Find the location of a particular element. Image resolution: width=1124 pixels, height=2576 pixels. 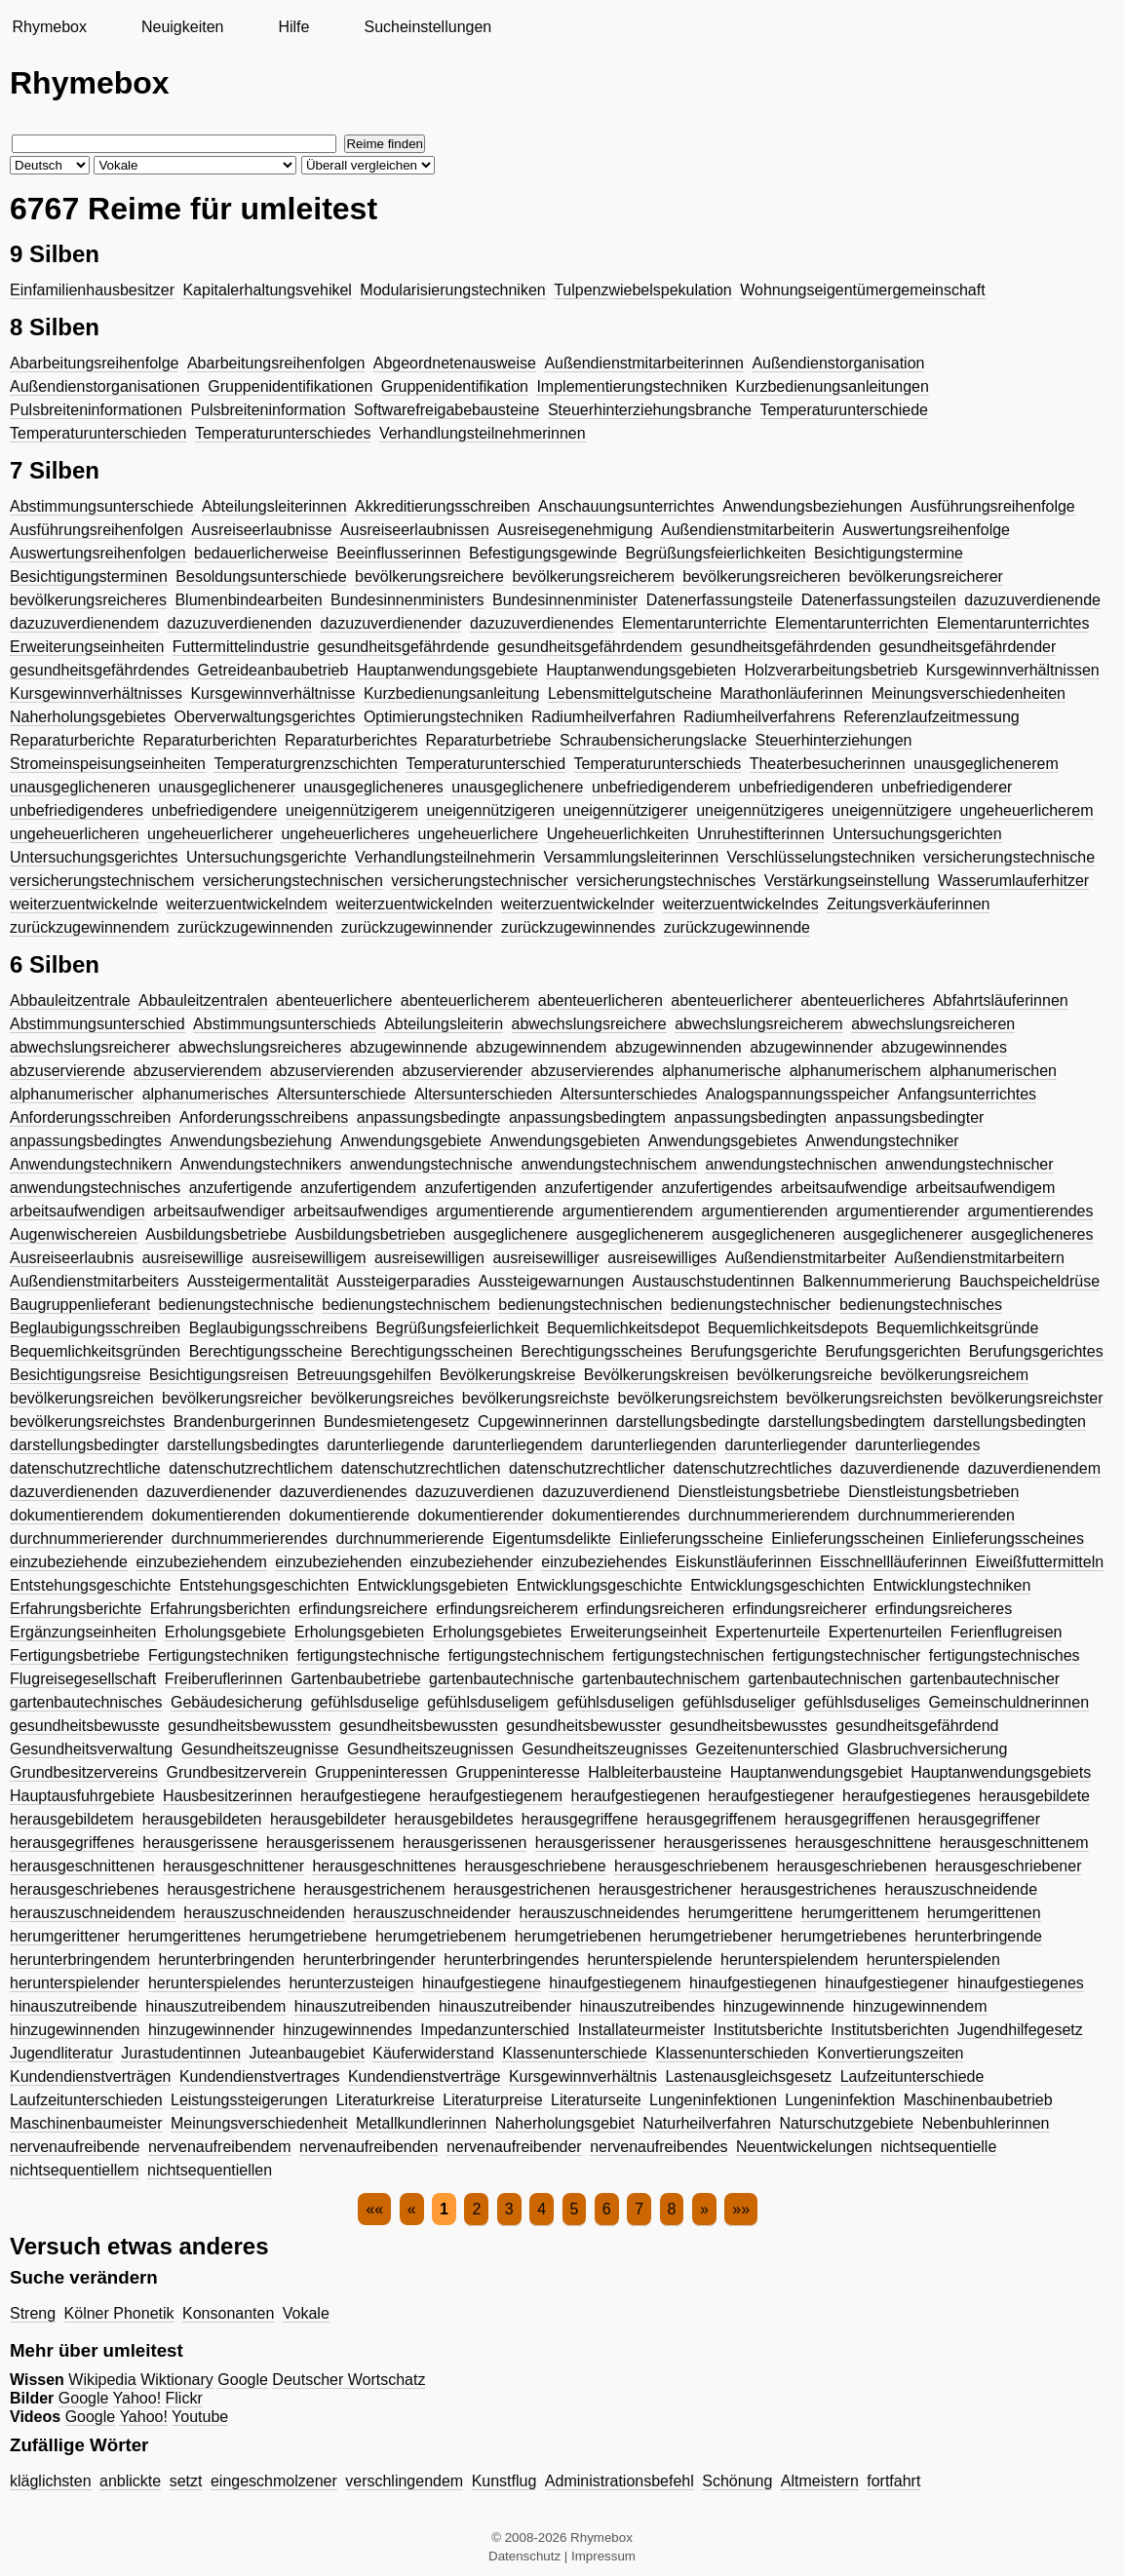

ausreisewilligen is located at coordinates (429, 1258).